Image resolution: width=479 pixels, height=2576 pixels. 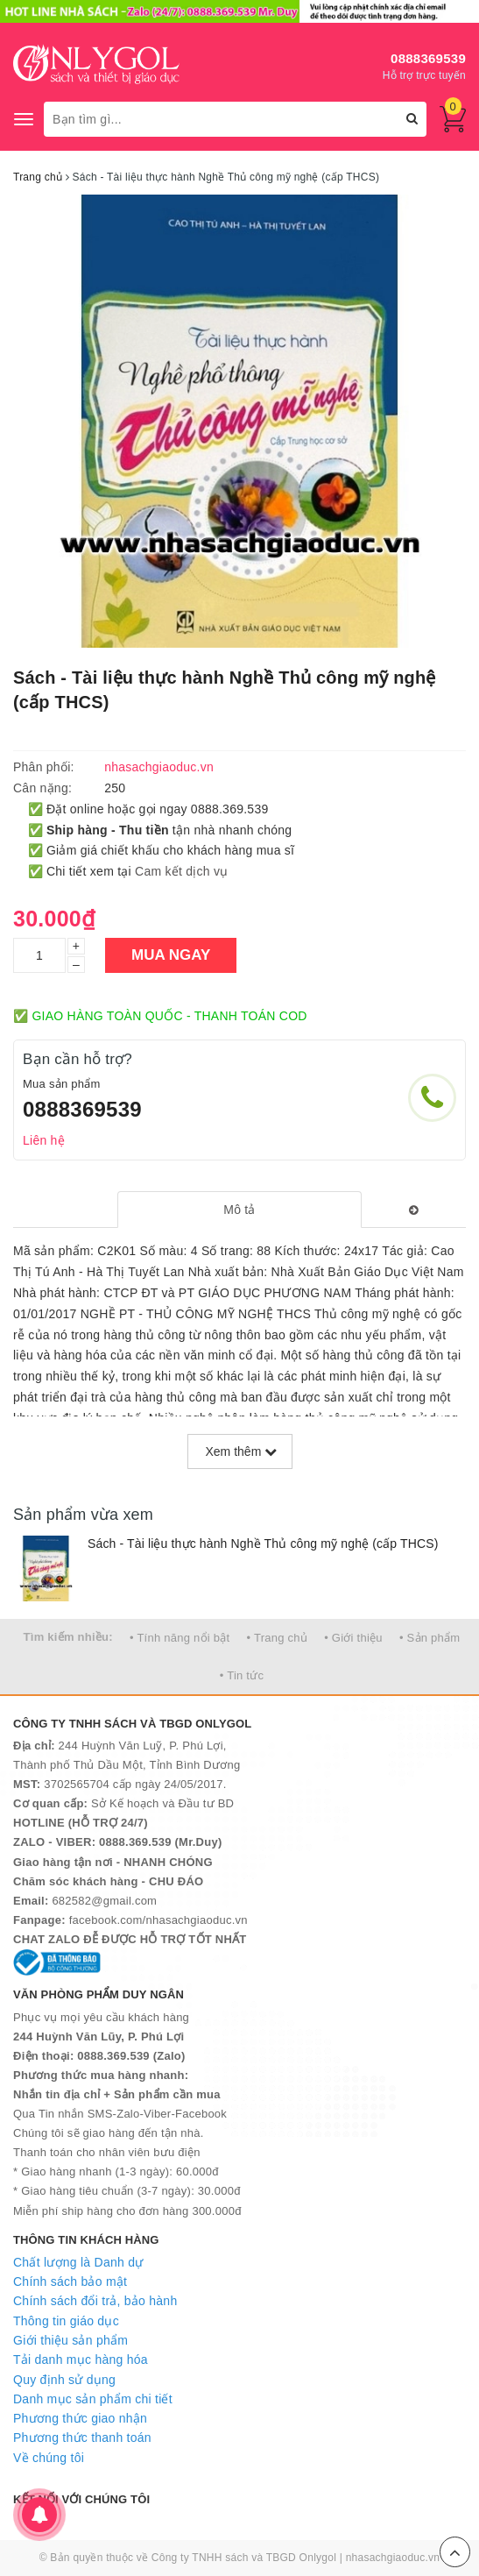 I want to click on Liên hệ, so click(x=44, y=1140).